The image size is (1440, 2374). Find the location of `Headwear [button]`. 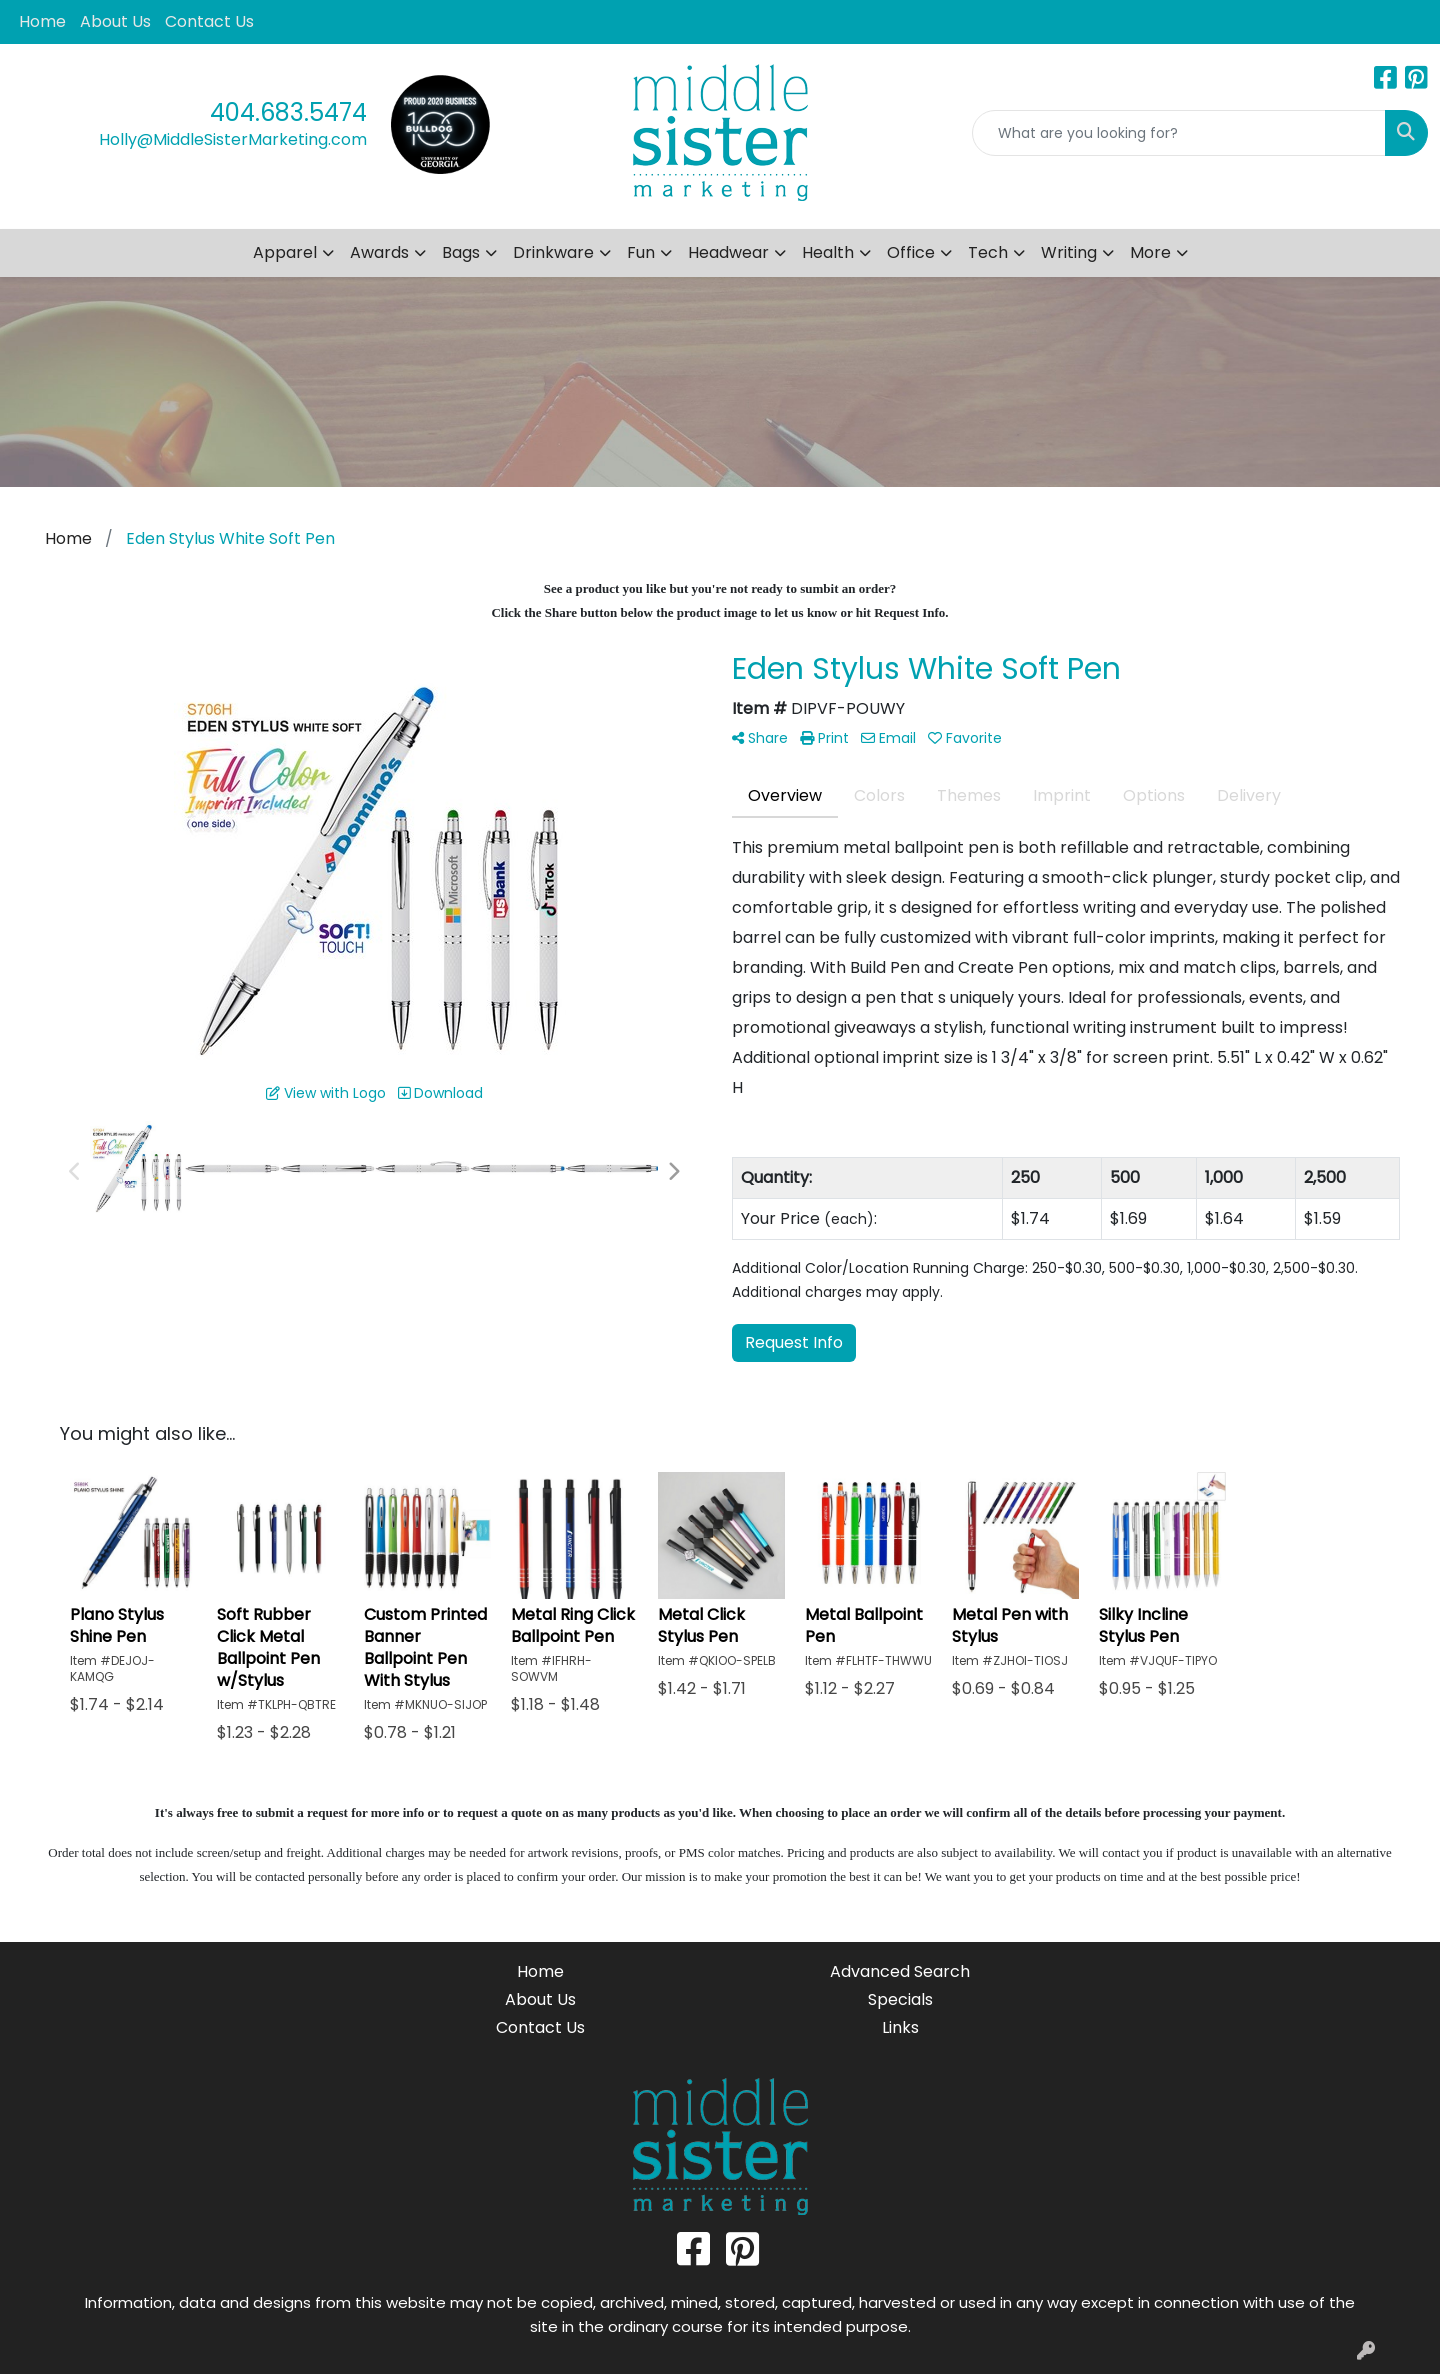

Headwear [button] is located at coordinates (728, 252).